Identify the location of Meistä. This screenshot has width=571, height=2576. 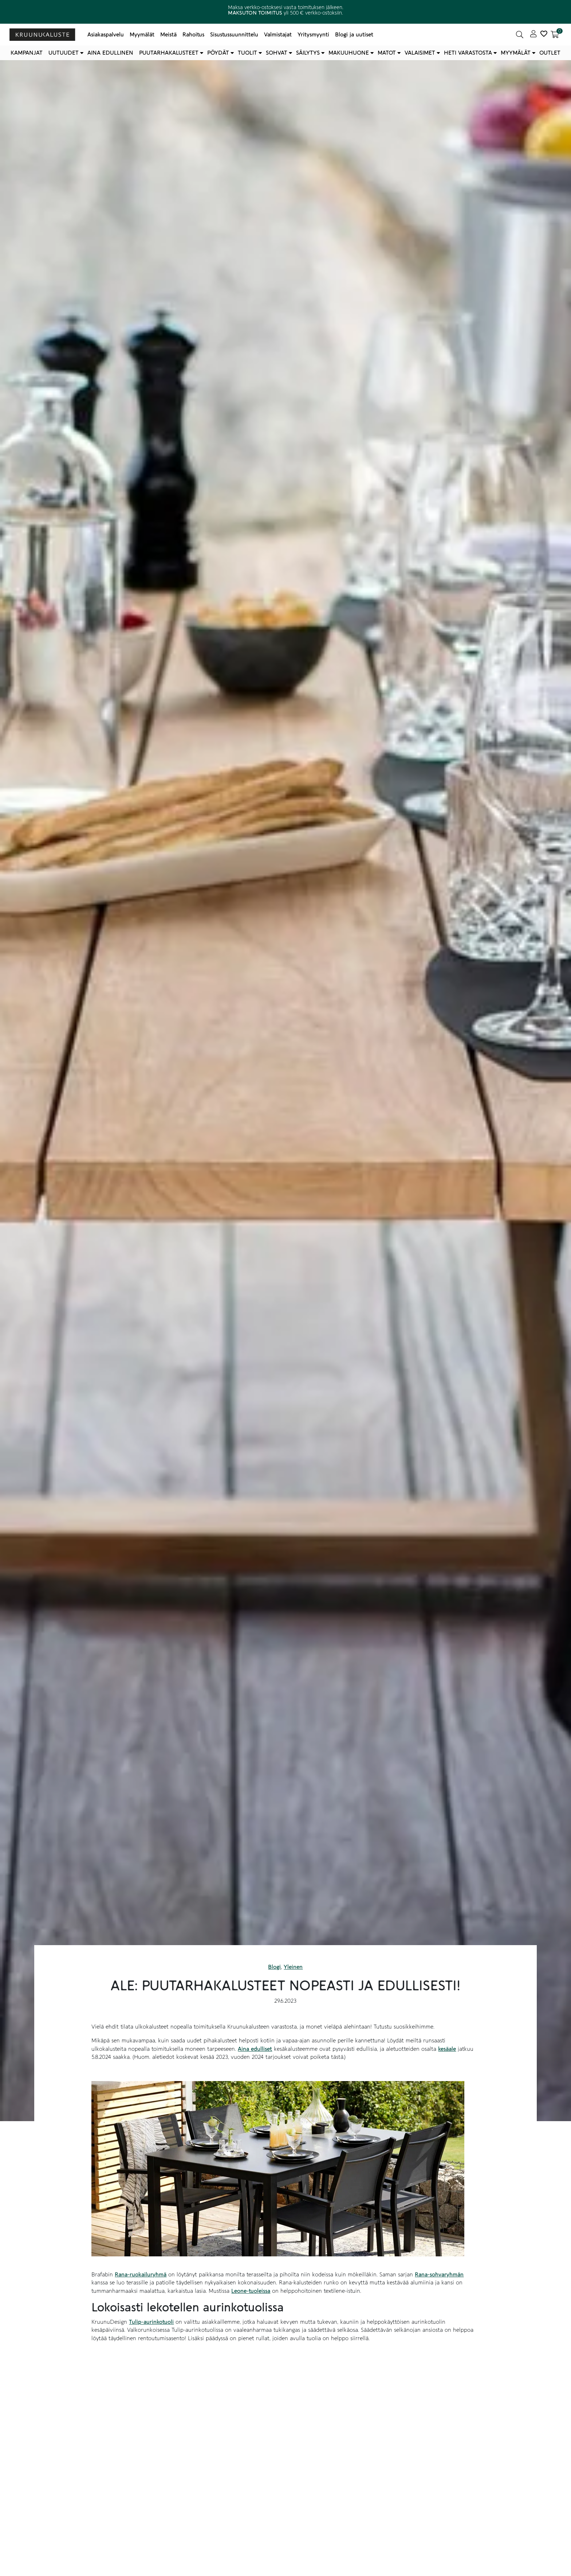
(168, 34).